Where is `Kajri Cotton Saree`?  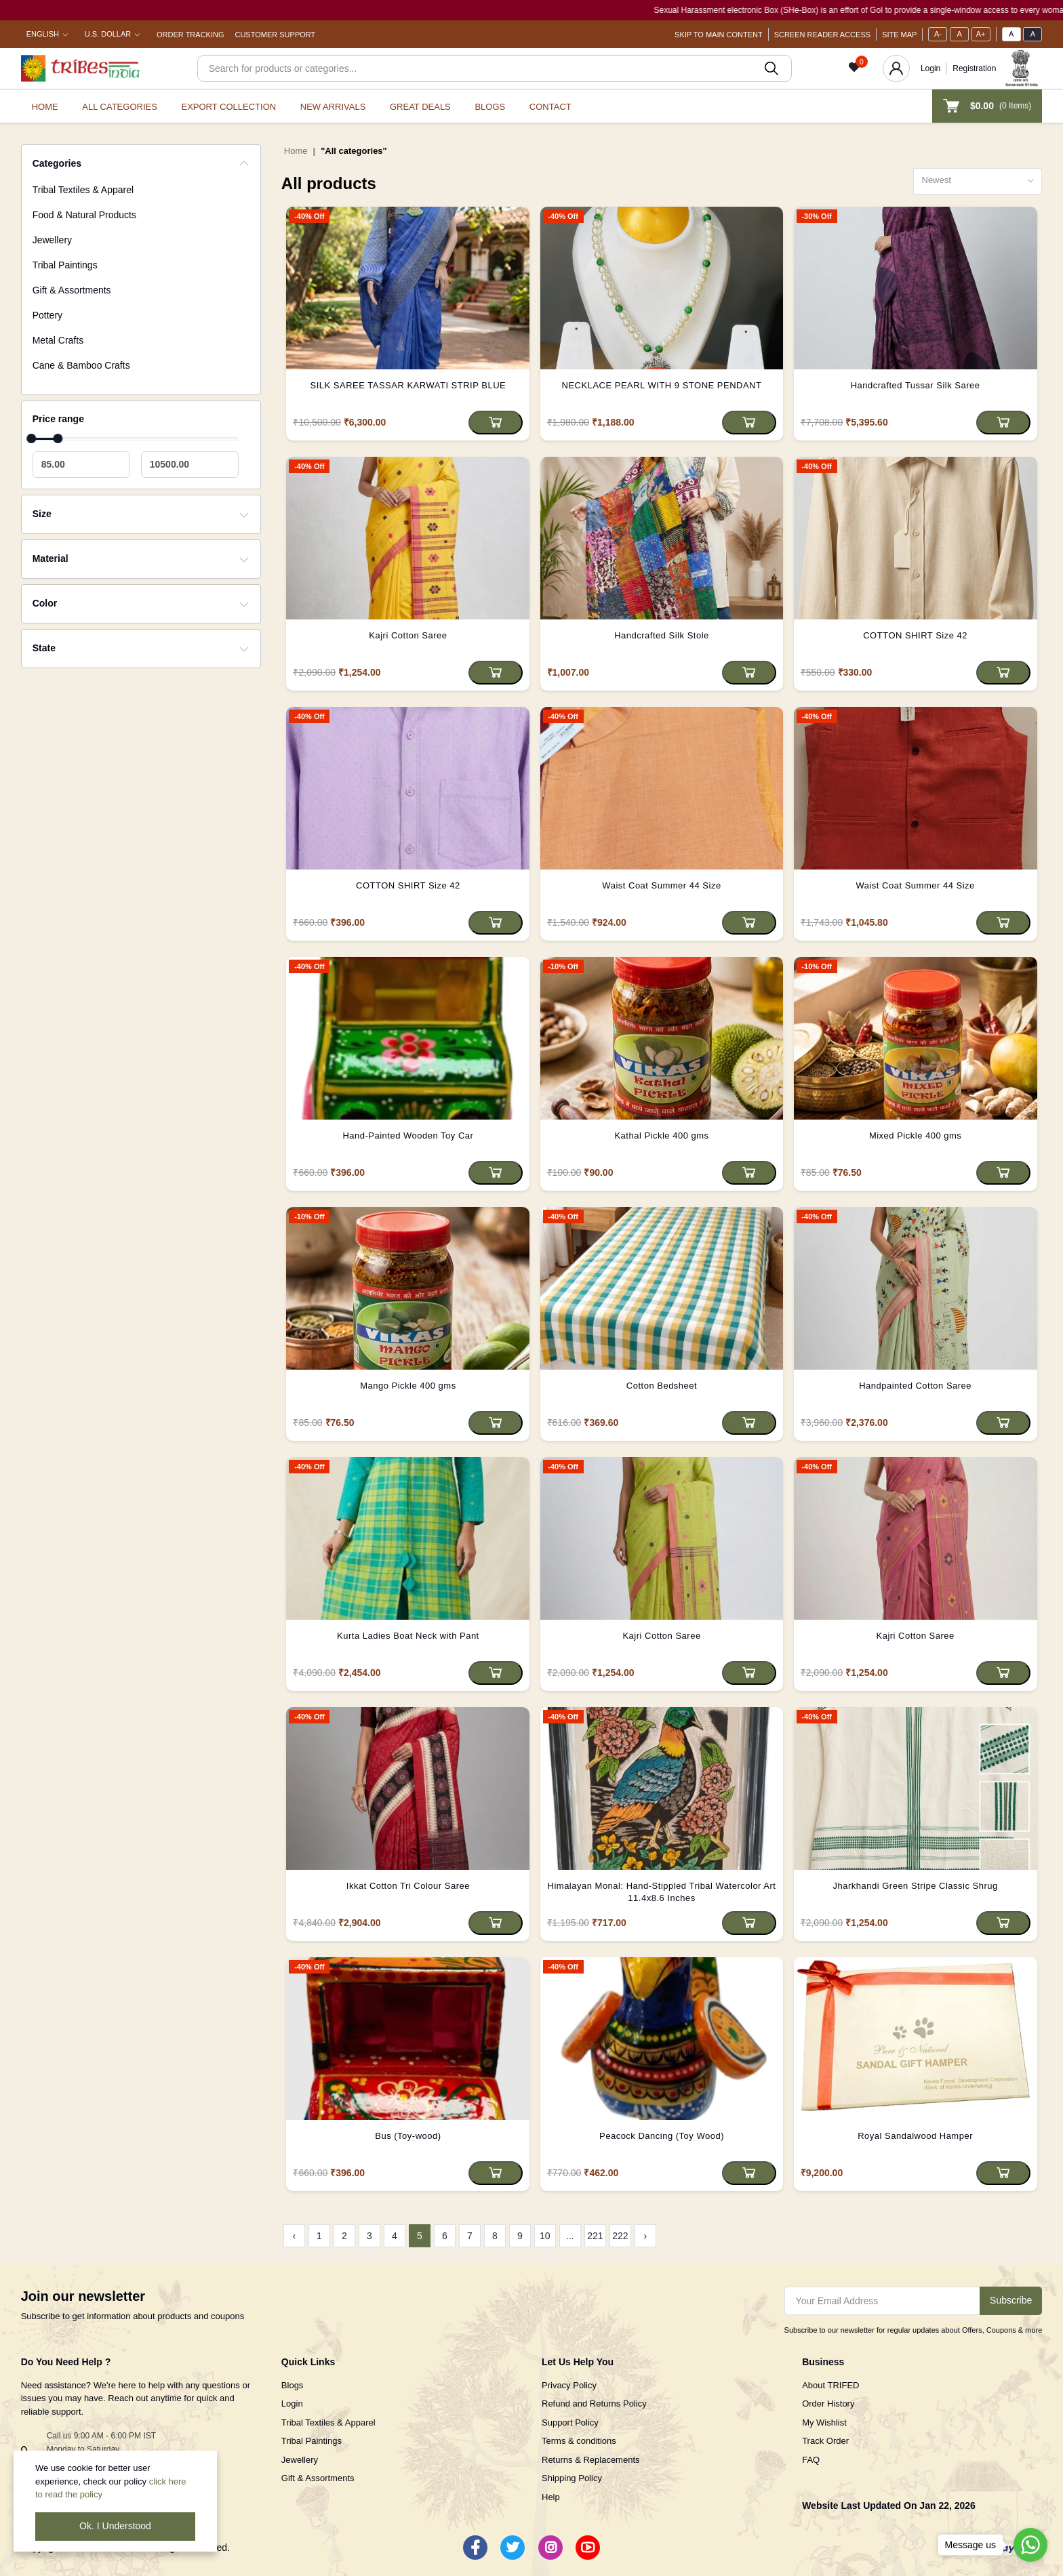
Kajri Cotton Saree is located at coordinates (408, 635).